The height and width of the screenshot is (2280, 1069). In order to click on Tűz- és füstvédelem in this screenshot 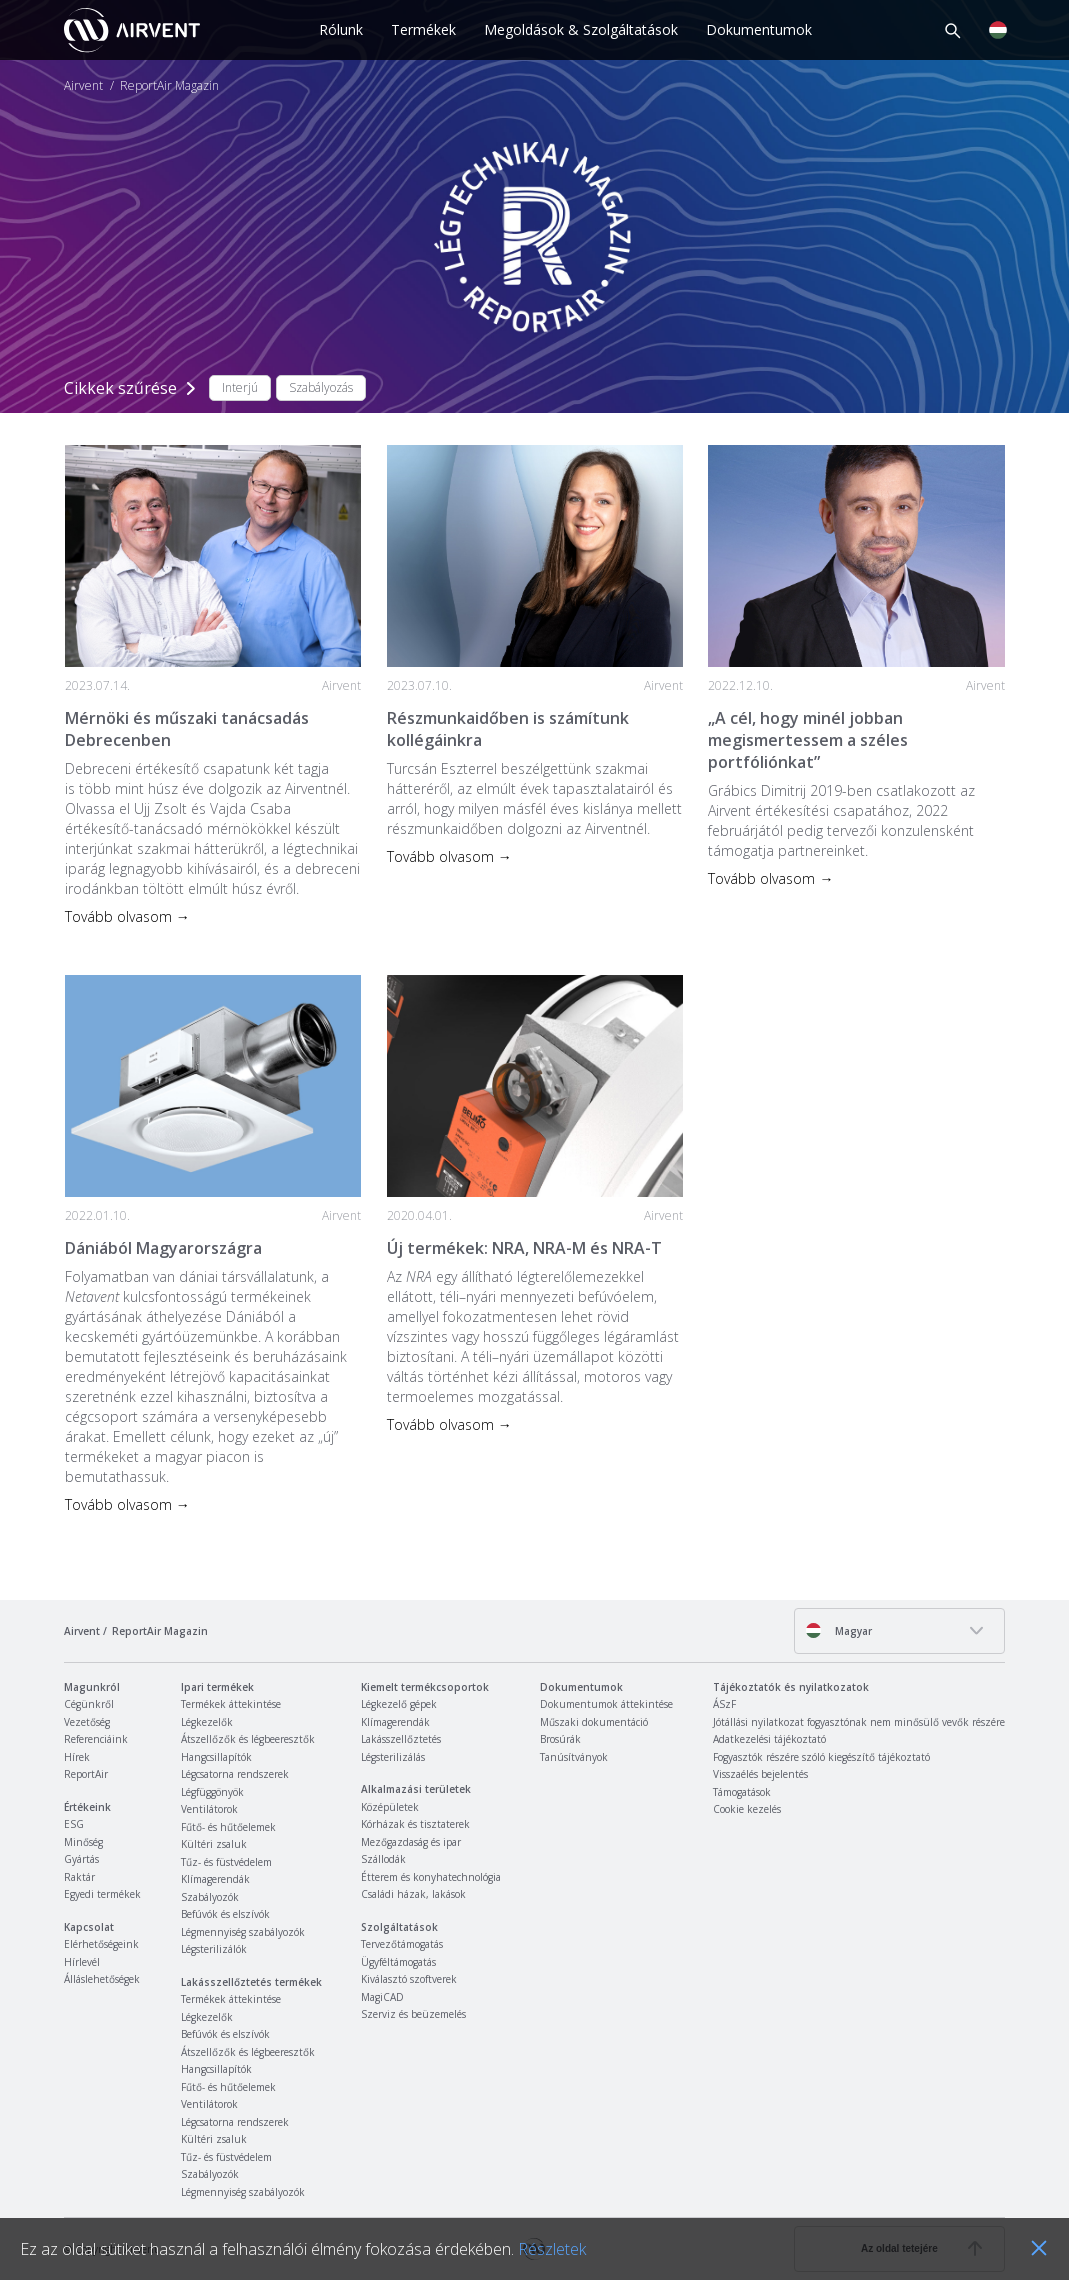, I will do `click(226, 1862)`.